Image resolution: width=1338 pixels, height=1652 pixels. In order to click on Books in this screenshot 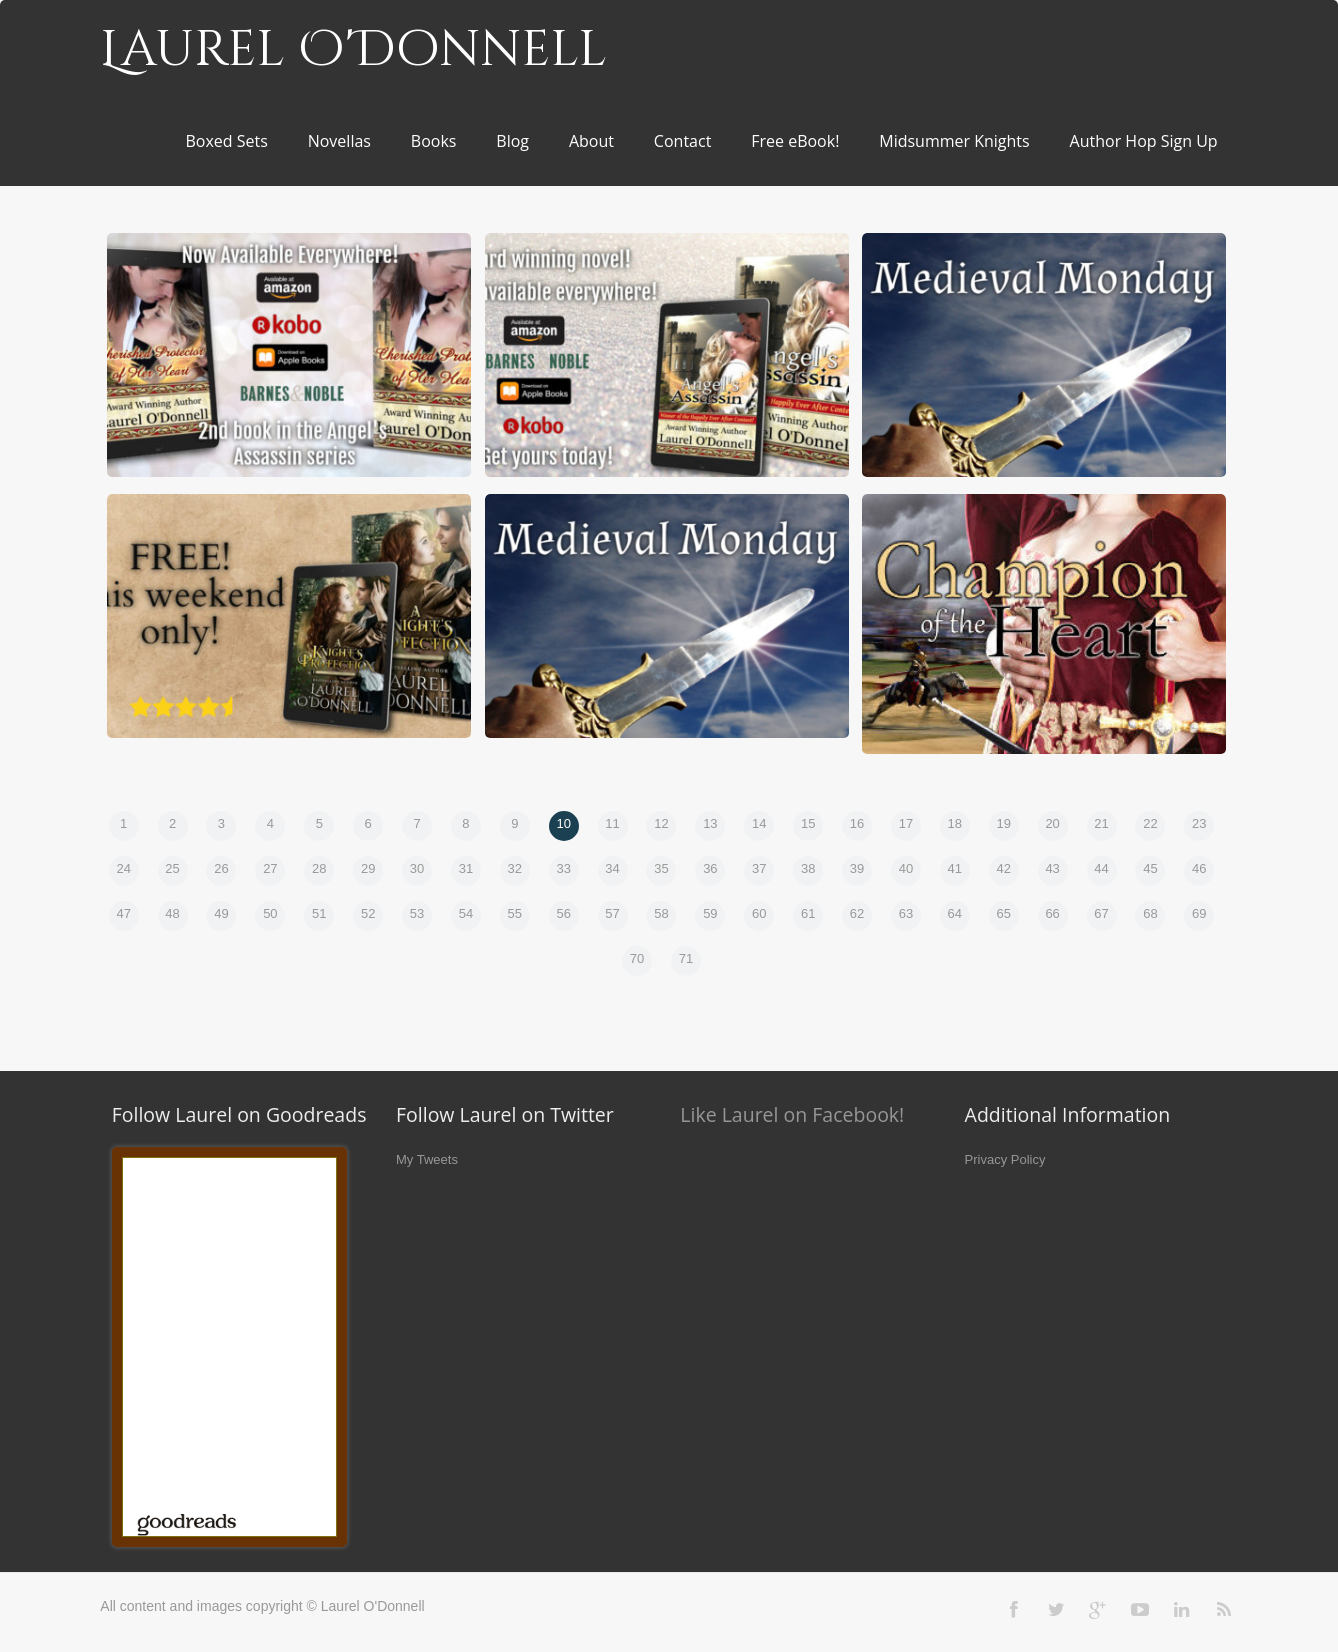, I will do `click(434, 141)`.